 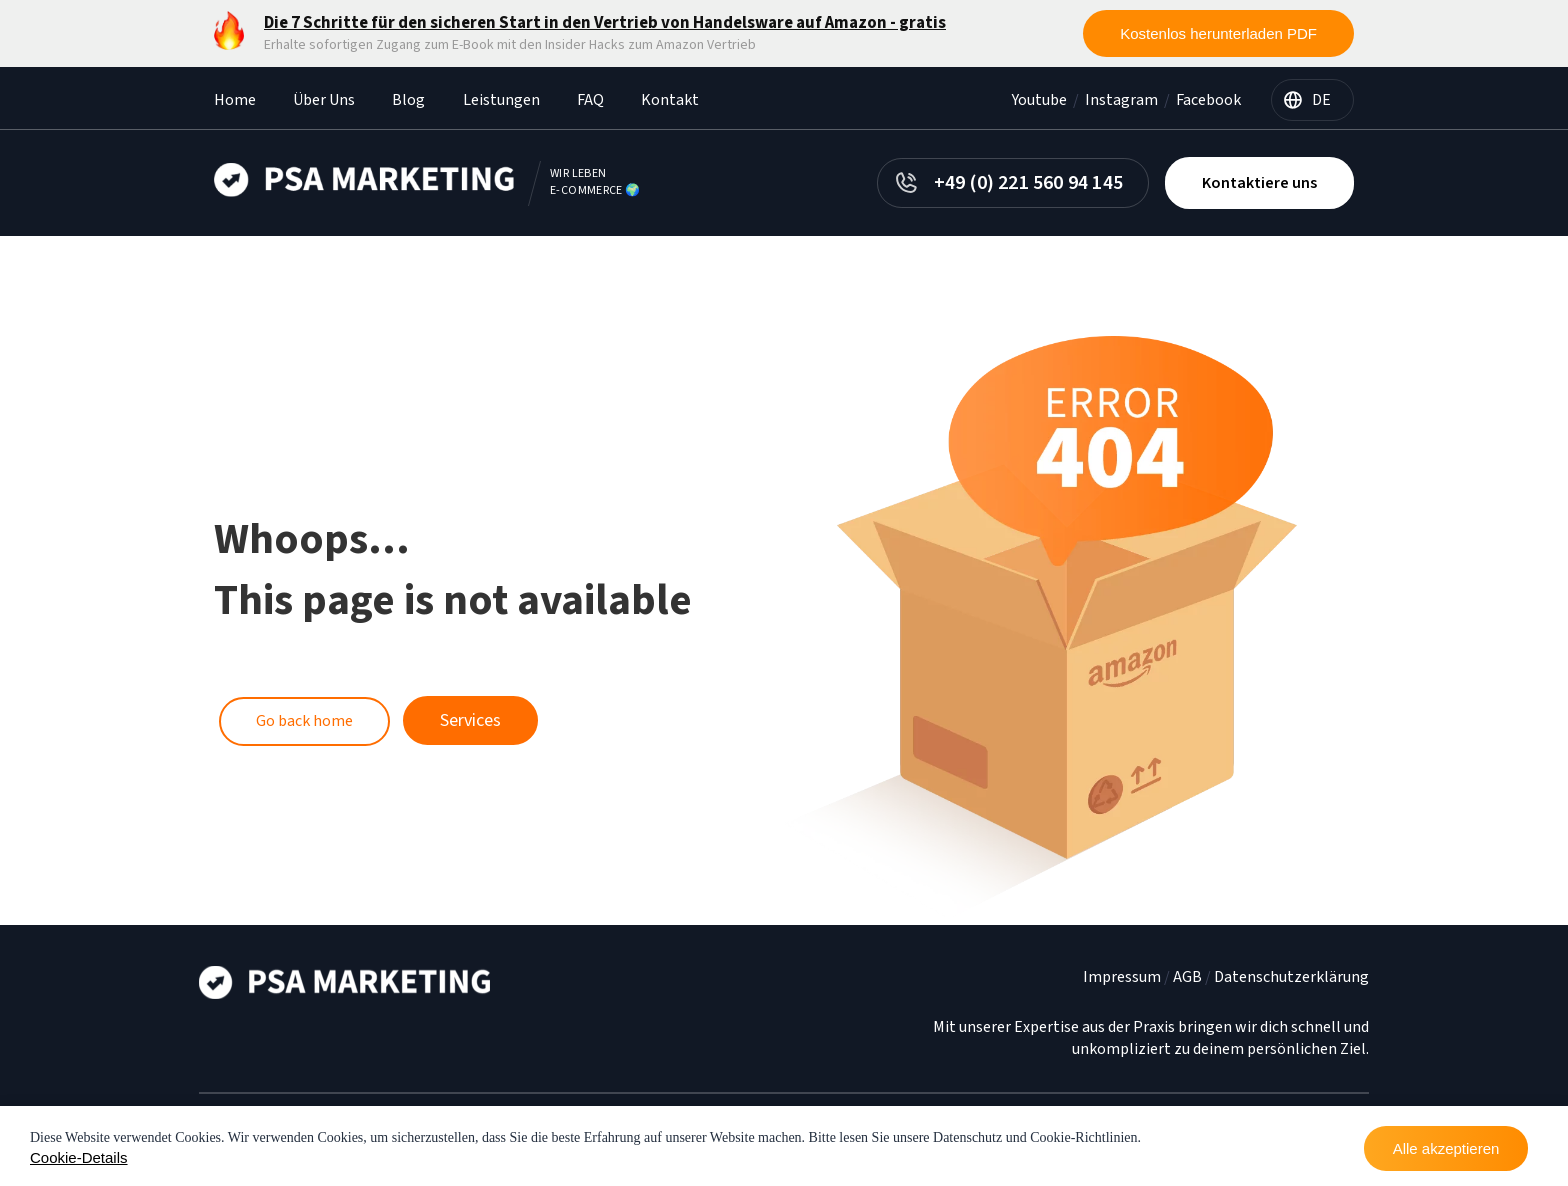 I want to click on Impressum, so click(x=1122, y=977).